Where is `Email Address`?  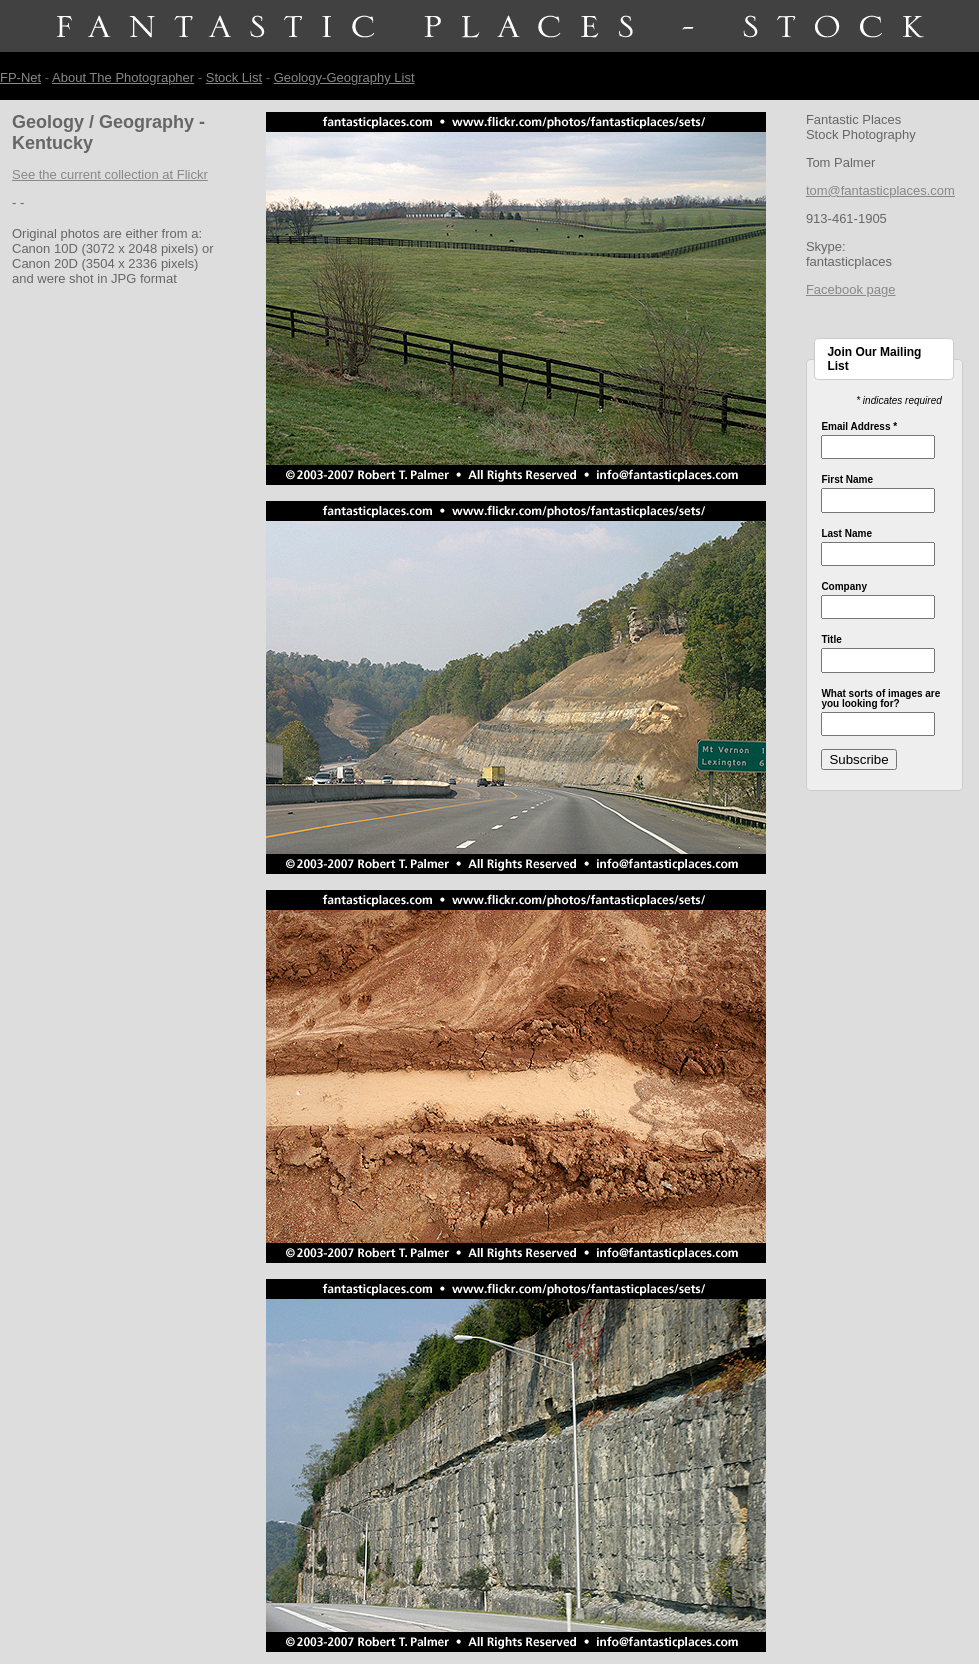 Email Address is located at coordinates (859, 427).